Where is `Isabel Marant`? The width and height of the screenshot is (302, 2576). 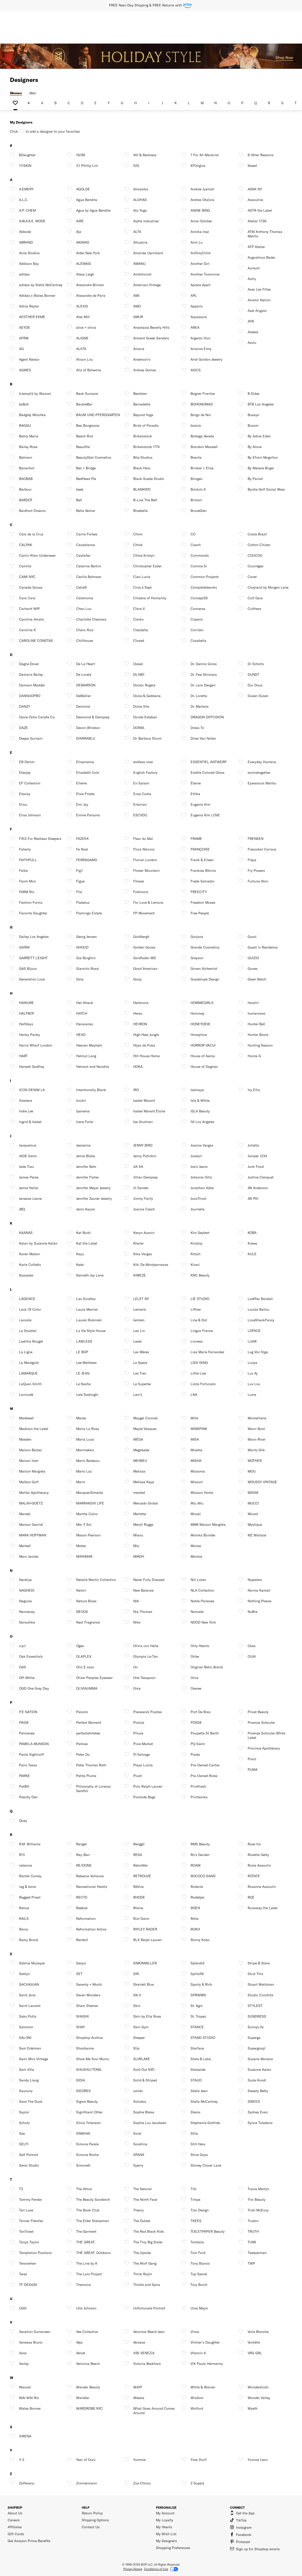 Isabel Marant is located at coordinates (144, 1100).